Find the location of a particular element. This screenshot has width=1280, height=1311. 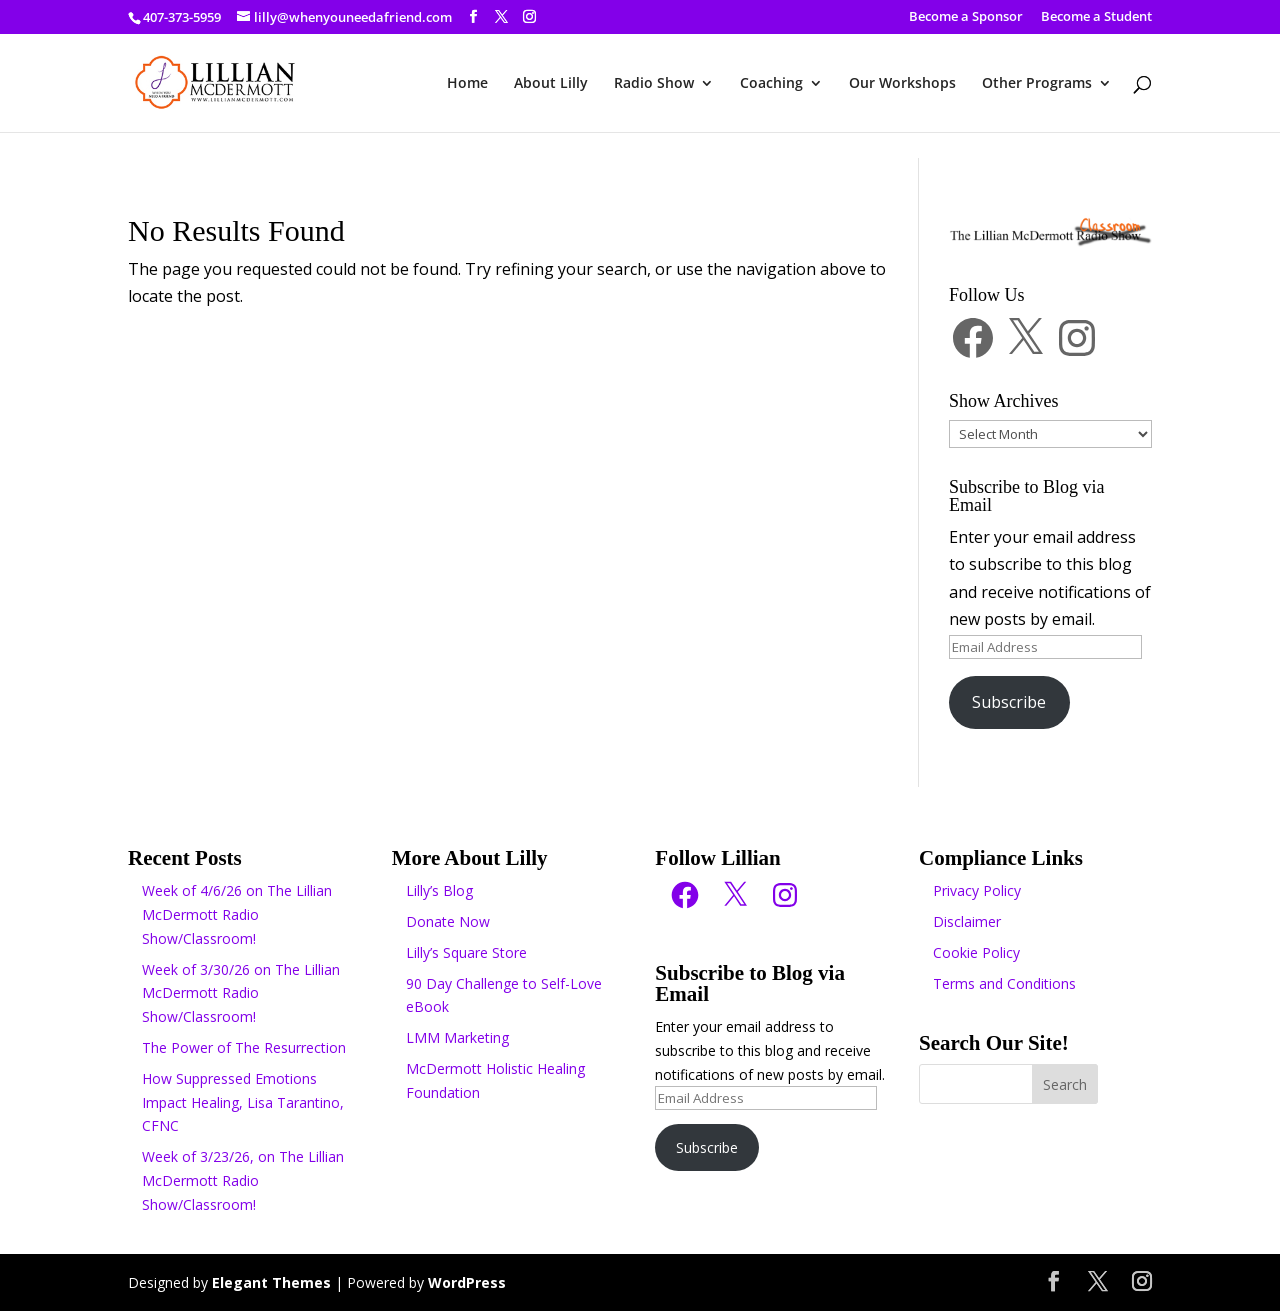

Become a Student is located at coordinates (1096, 17).